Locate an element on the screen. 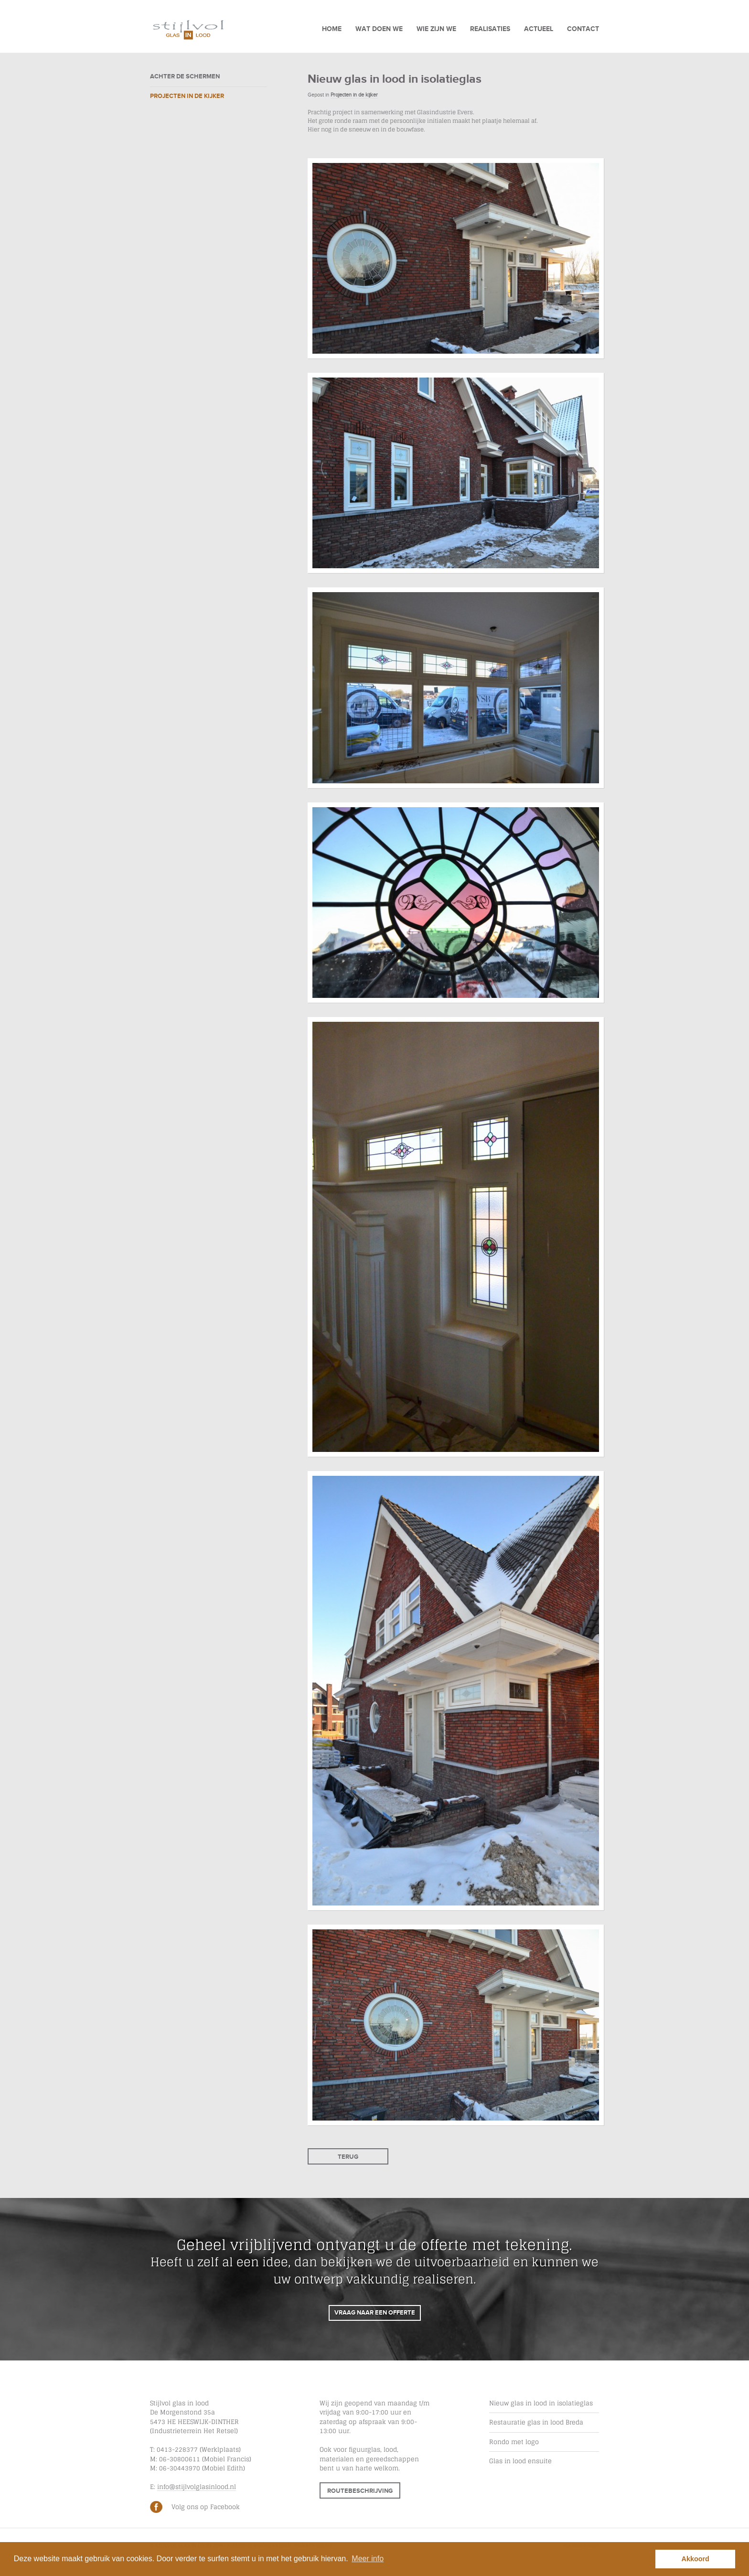  Actueel is located at coordinates (538, 29).